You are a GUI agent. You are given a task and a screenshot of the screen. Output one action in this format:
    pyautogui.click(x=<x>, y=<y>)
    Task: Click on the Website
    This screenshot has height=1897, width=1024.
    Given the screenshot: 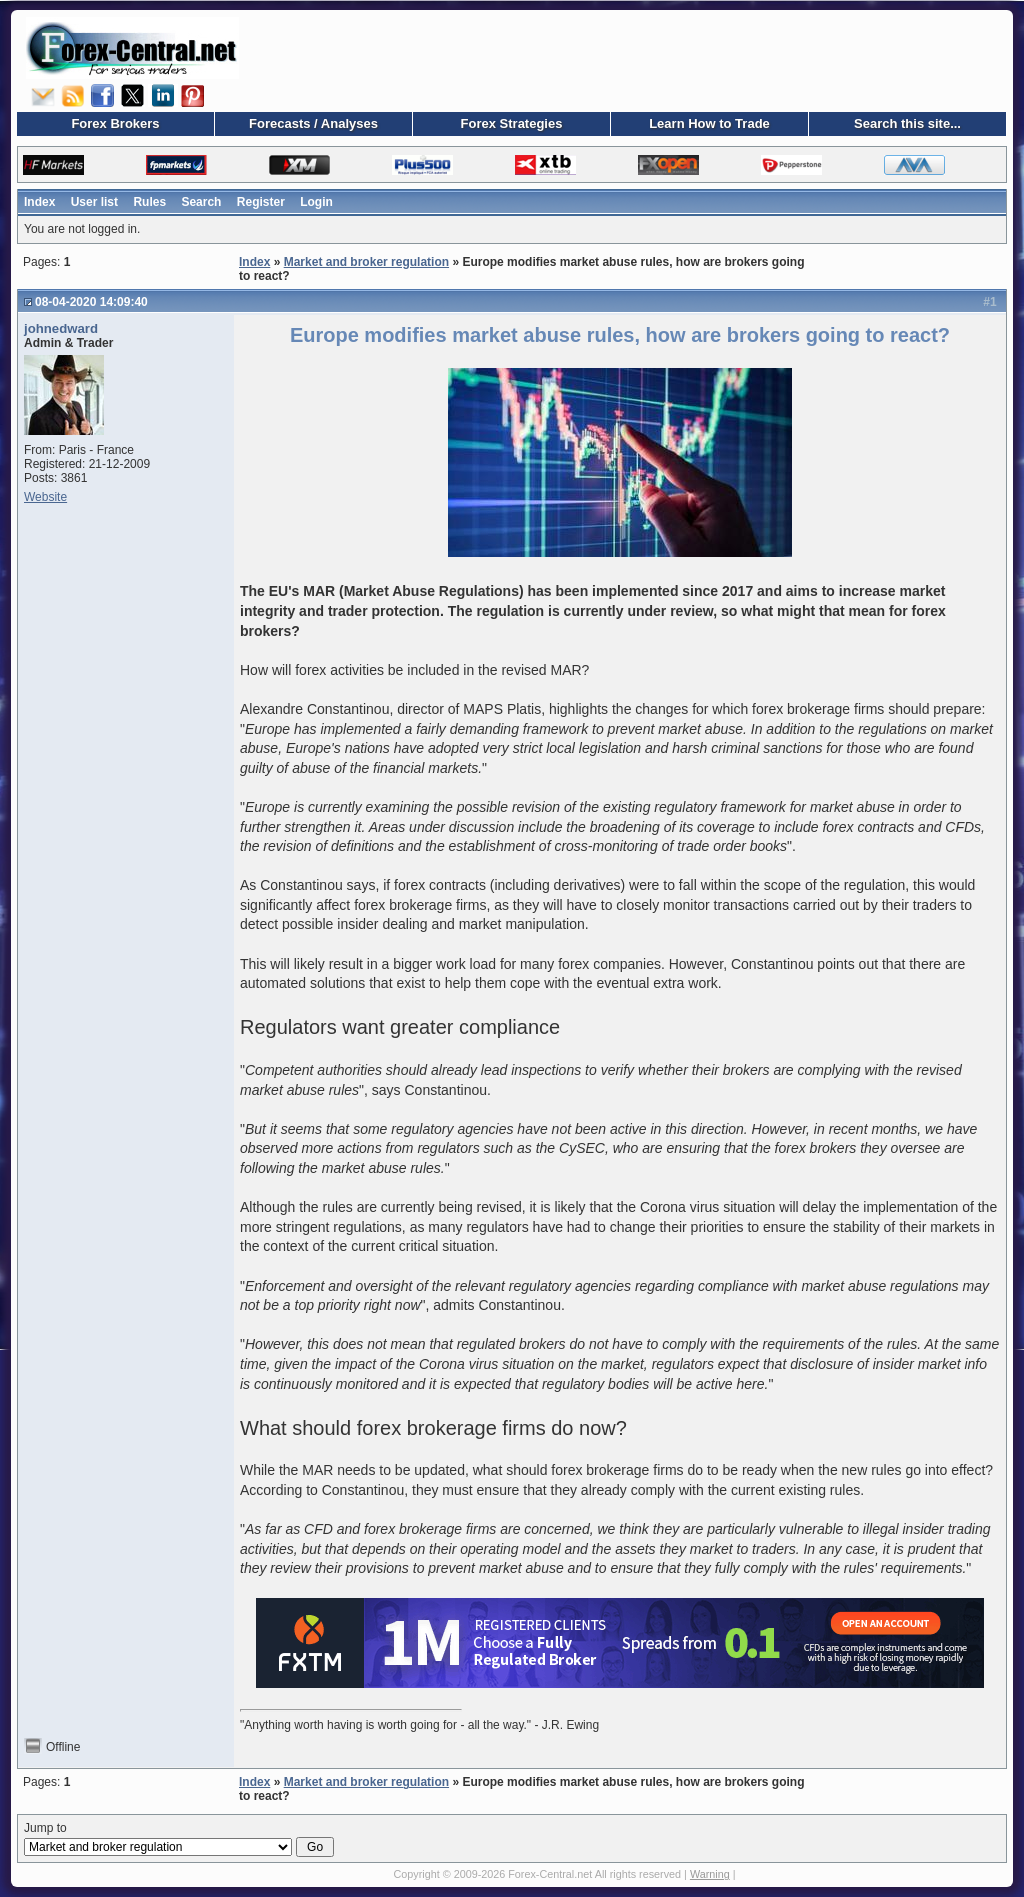 What is the action you would take?
    pyautogui.click(x=45, y=497)
    